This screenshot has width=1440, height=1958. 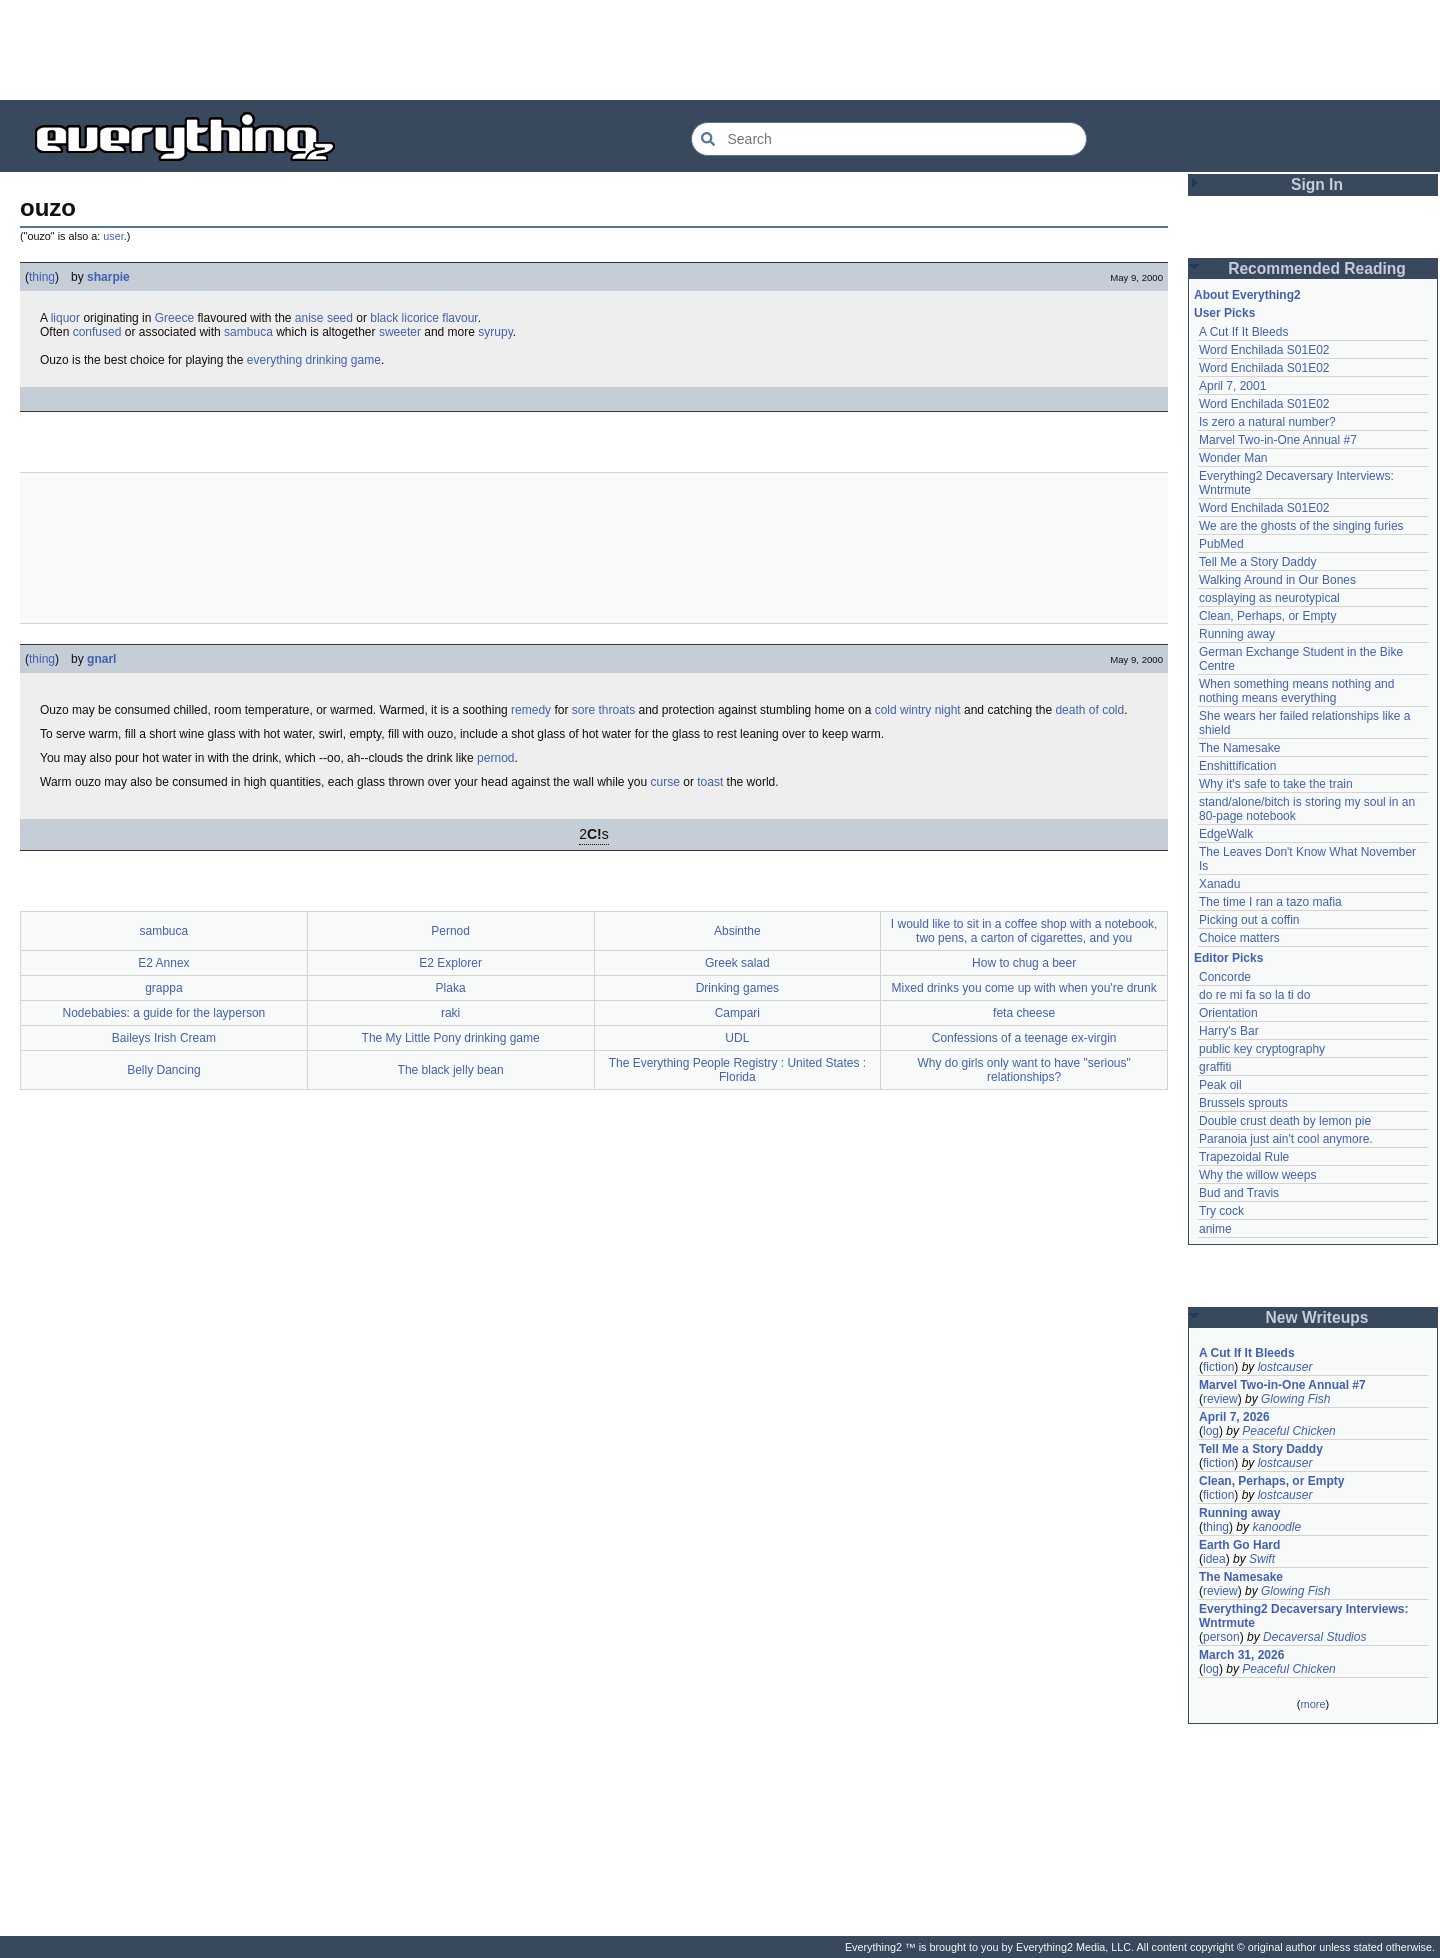 What do you see at coordinates (737, 1070) in the screenshot?
I see `The Everything People Registry : United States : Florida` at bounding box center [737, 1070].